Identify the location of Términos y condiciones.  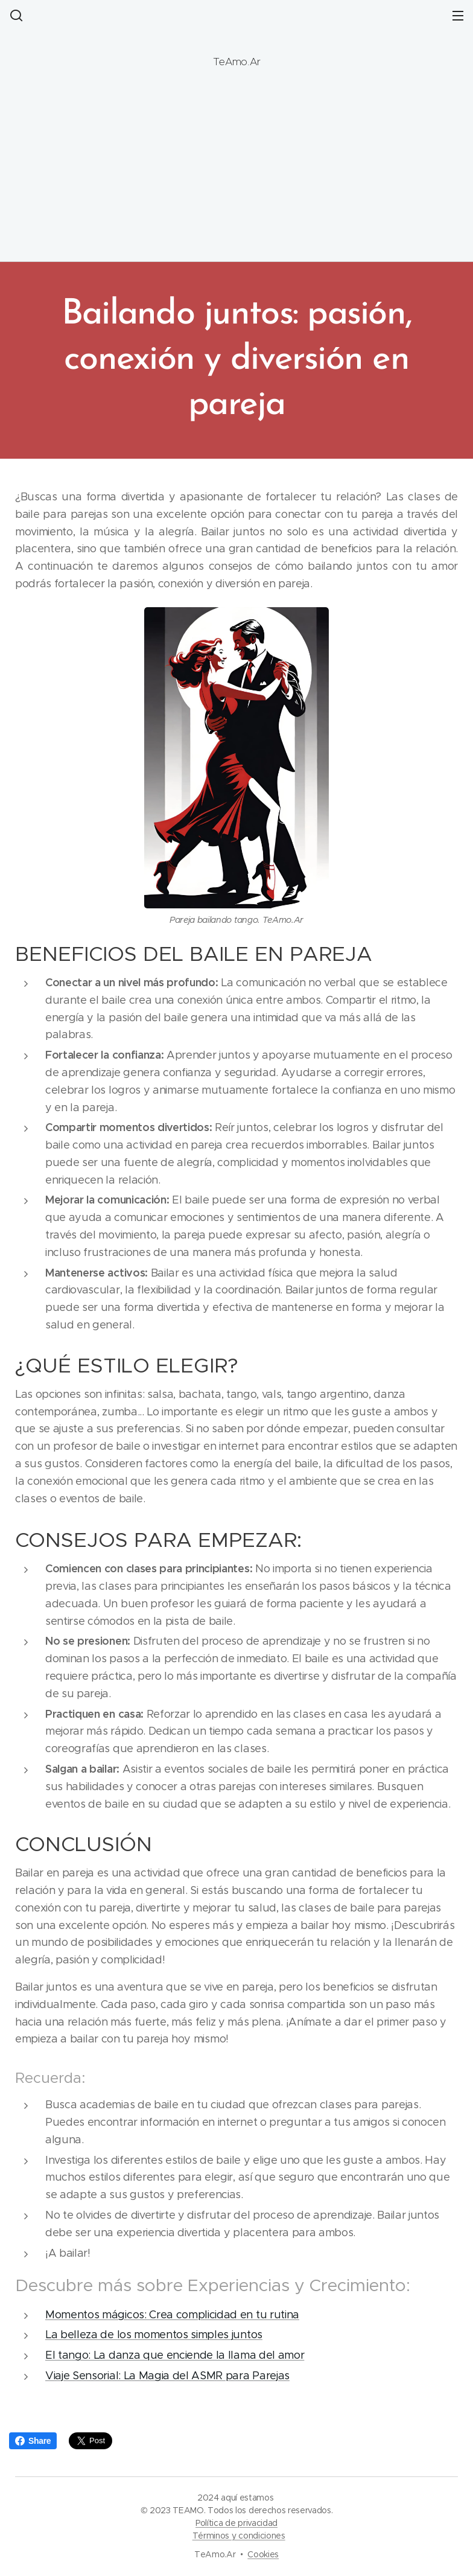
(238, 2535).